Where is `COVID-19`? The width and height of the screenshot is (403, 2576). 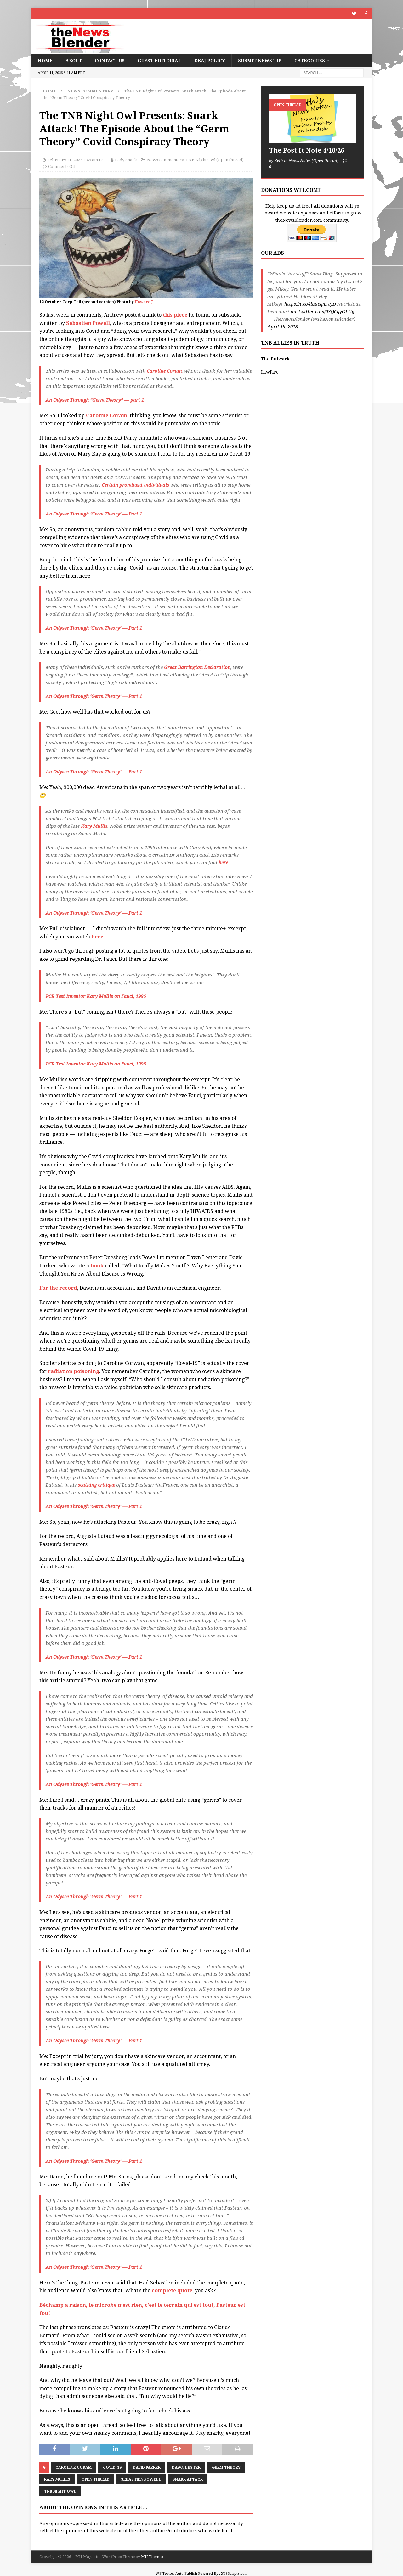 COVID-19 is located at coordinates (112, 2467).